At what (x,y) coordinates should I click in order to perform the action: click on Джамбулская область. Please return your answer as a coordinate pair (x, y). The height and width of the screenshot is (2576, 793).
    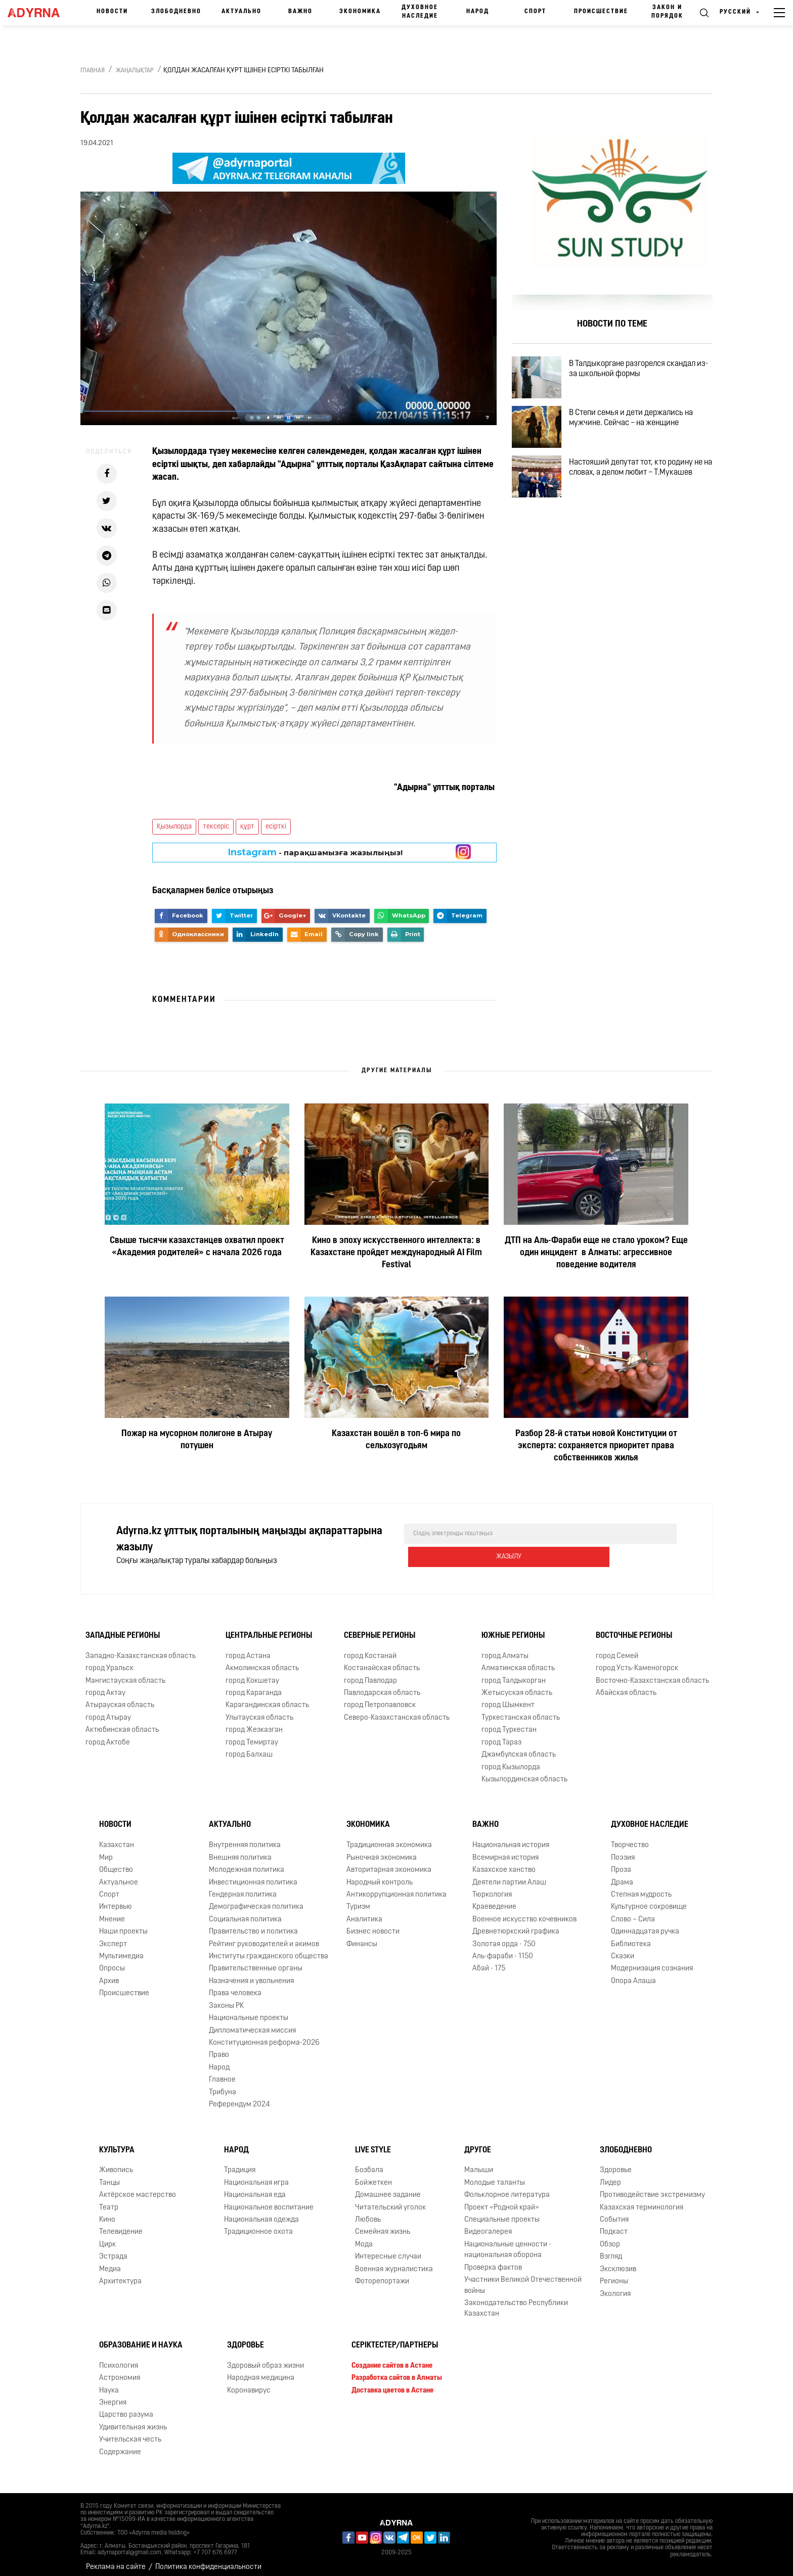
    Looking at the image, I should click on (518, 1748).